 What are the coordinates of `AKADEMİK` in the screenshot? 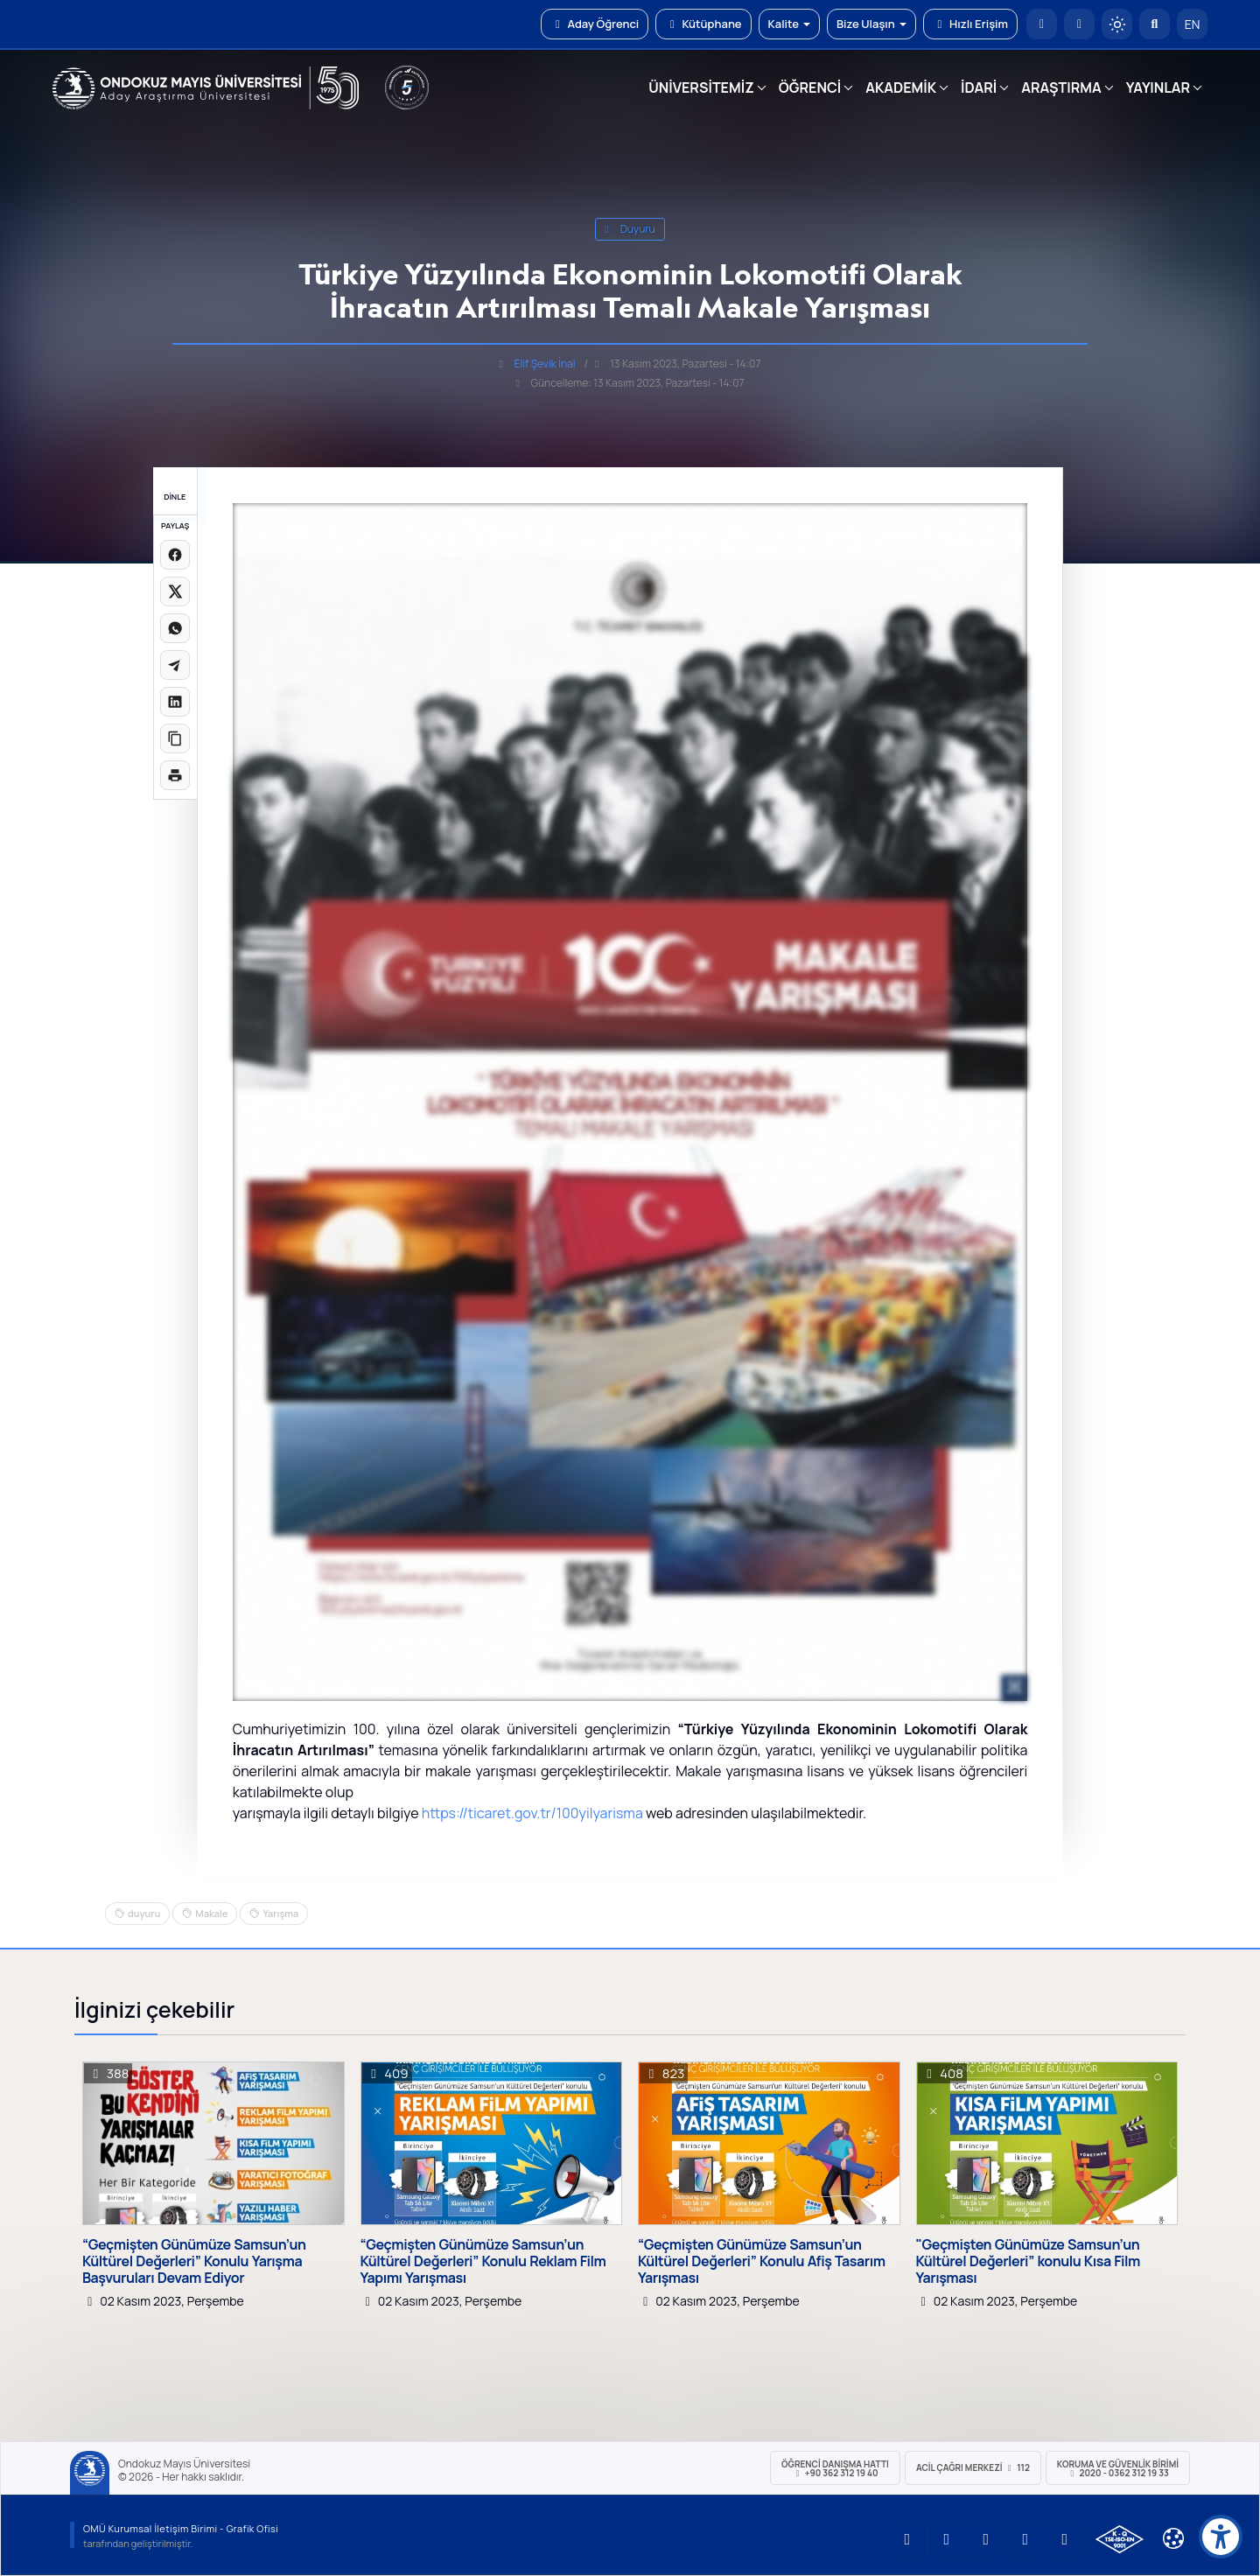 It's located at (900, 87).